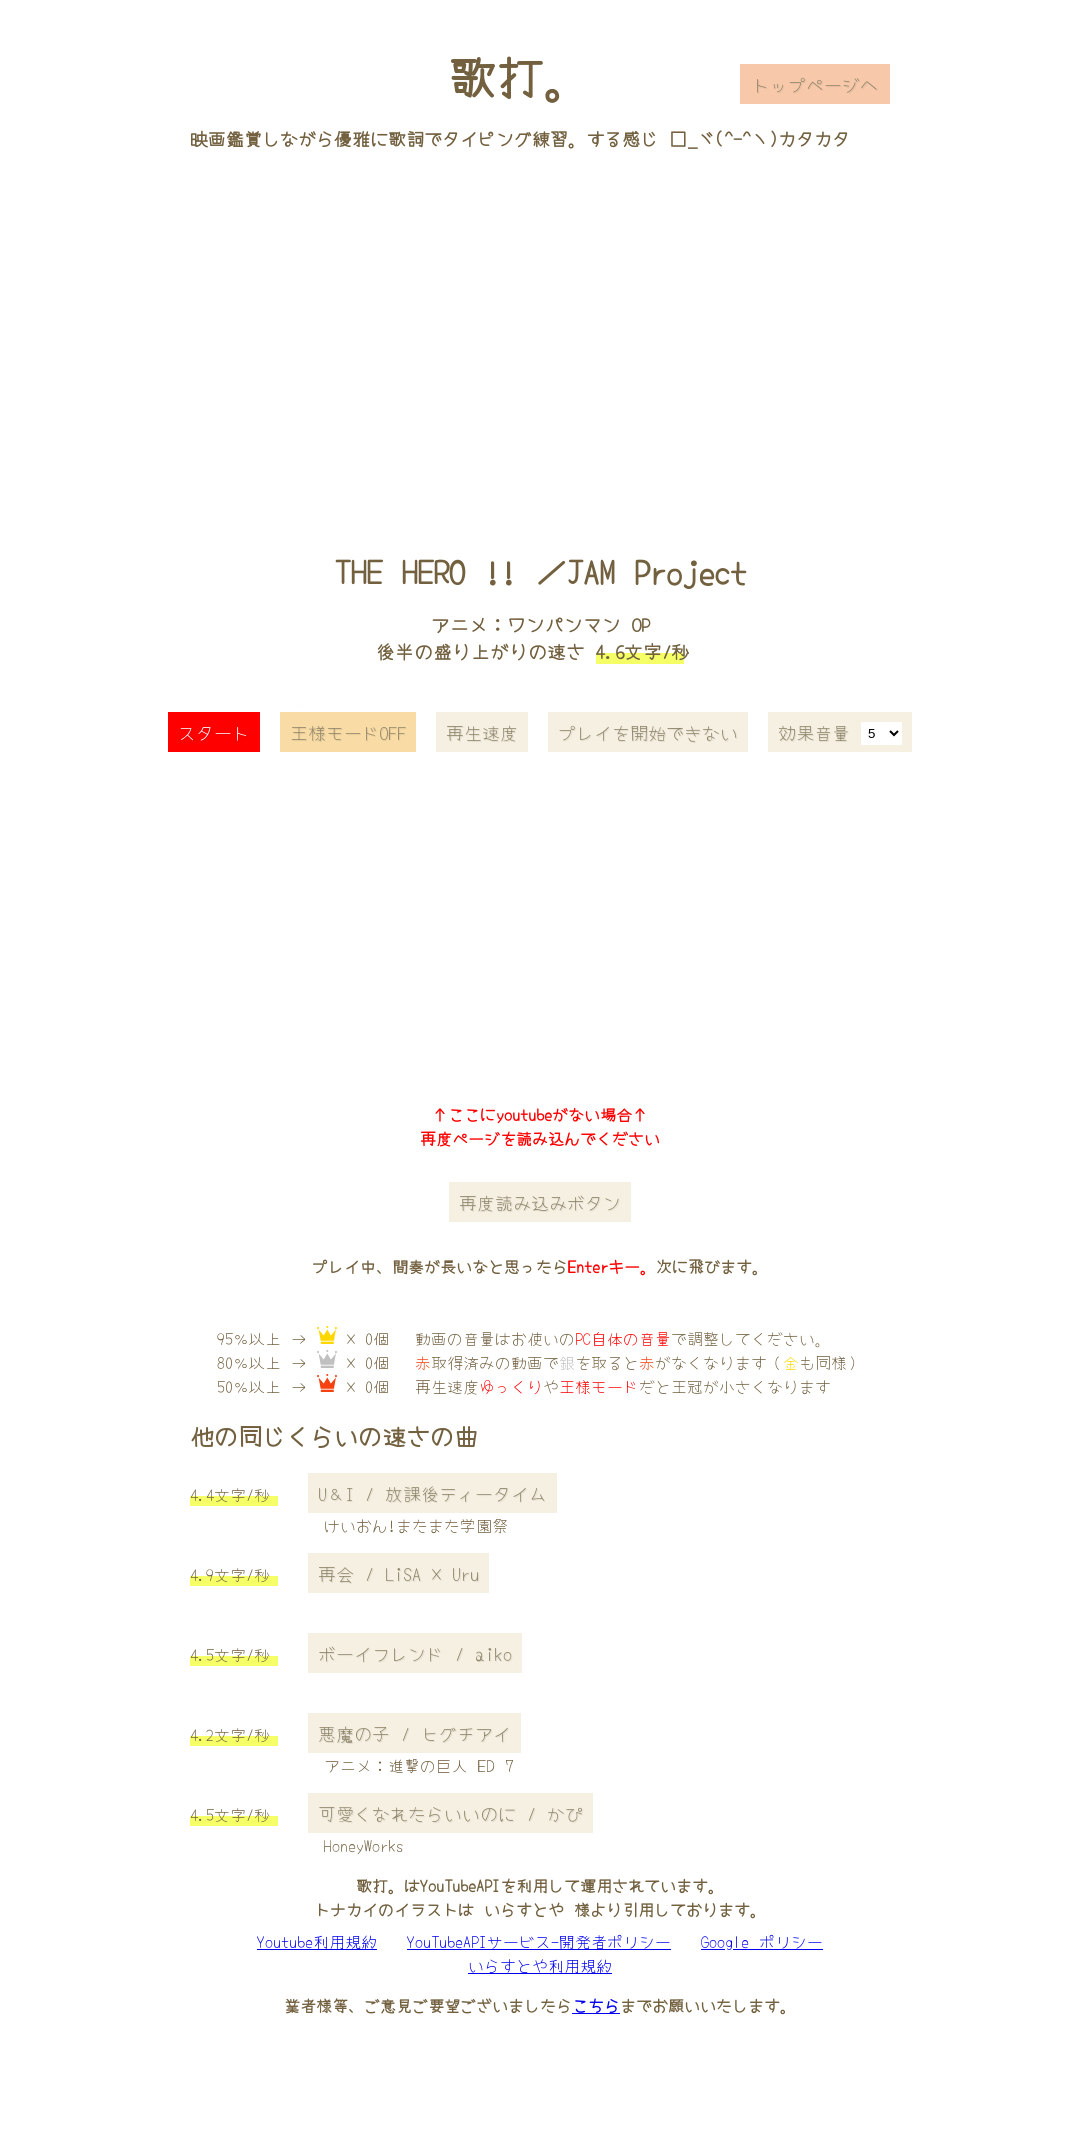 This screenshot has width=1080, height=2145. I want to click on [Advertisement], so click(540, 323).